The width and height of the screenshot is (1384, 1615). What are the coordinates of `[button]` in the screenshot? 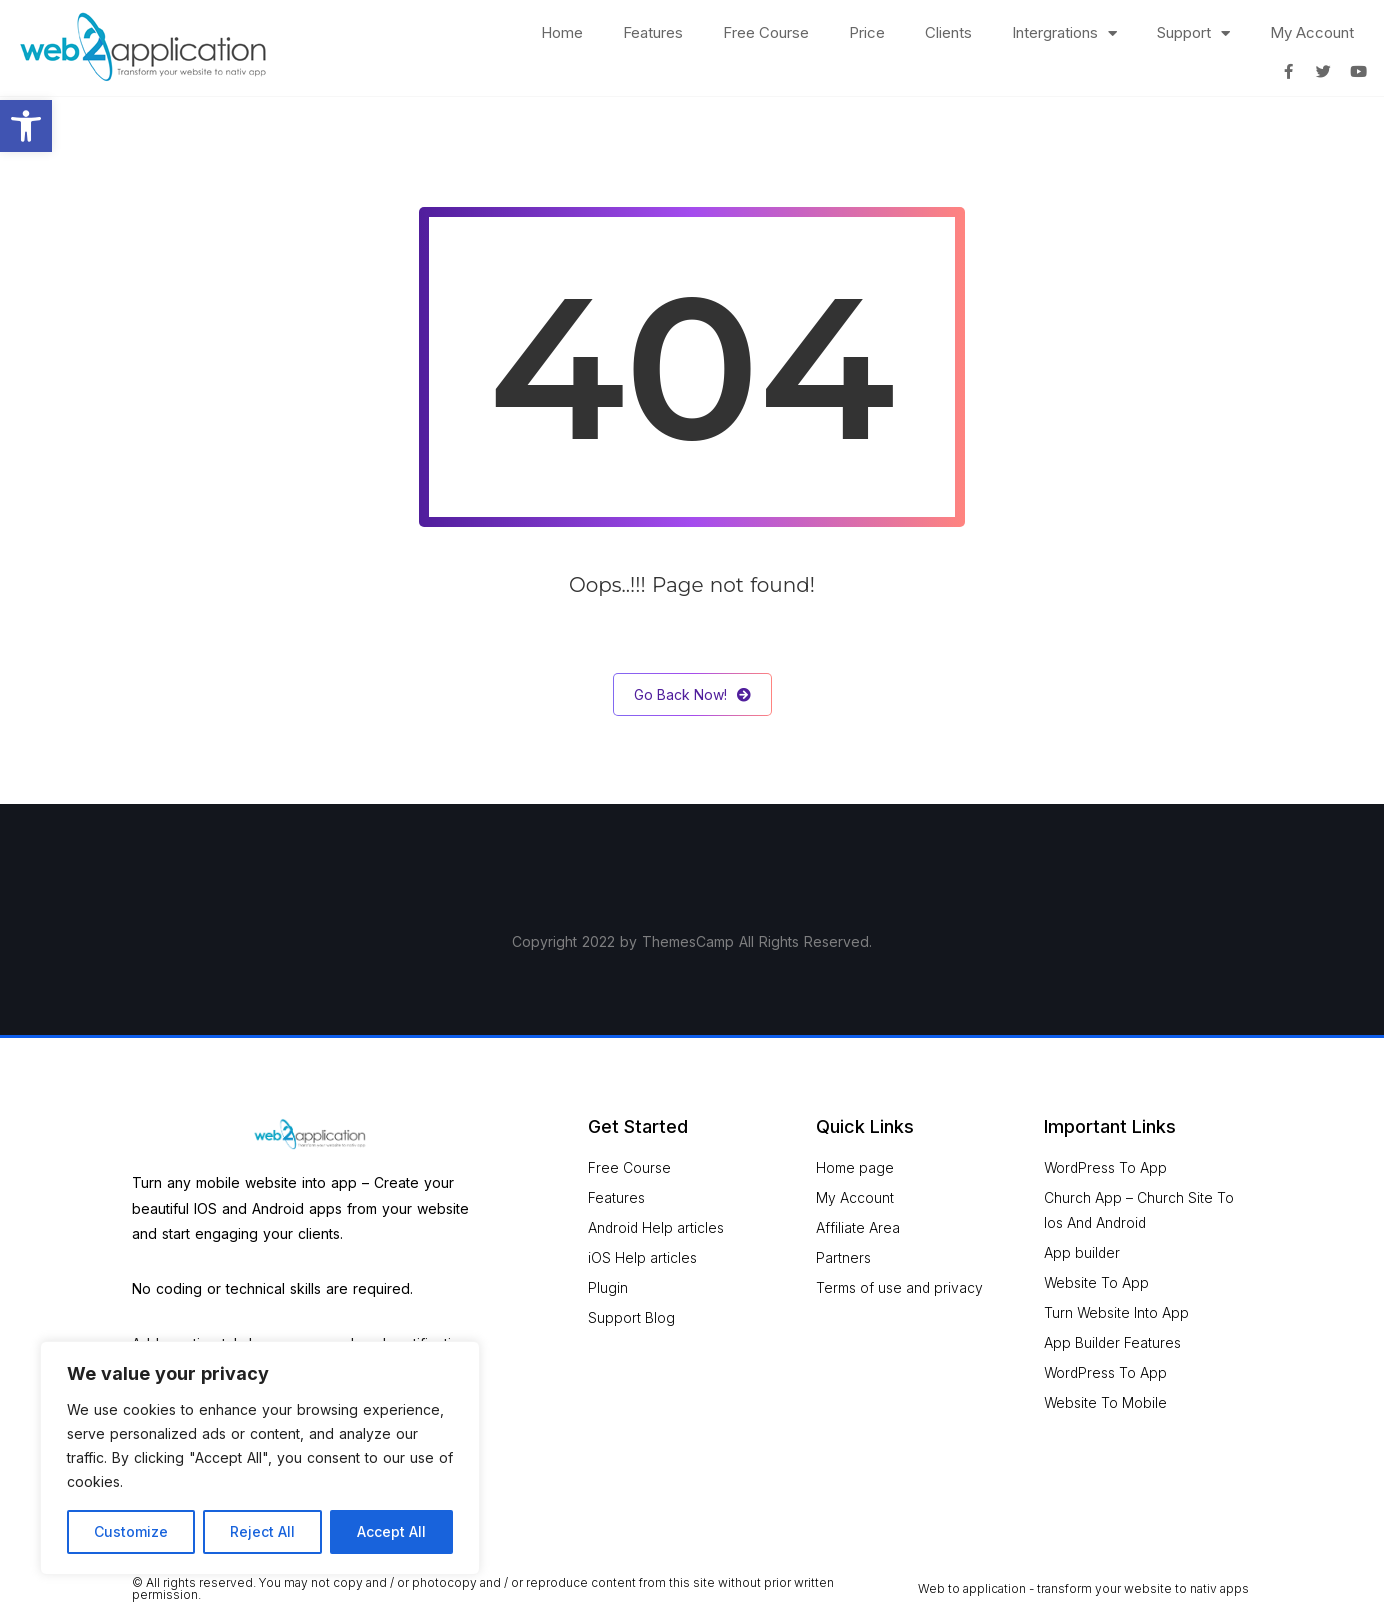 It's located at (26, 126).